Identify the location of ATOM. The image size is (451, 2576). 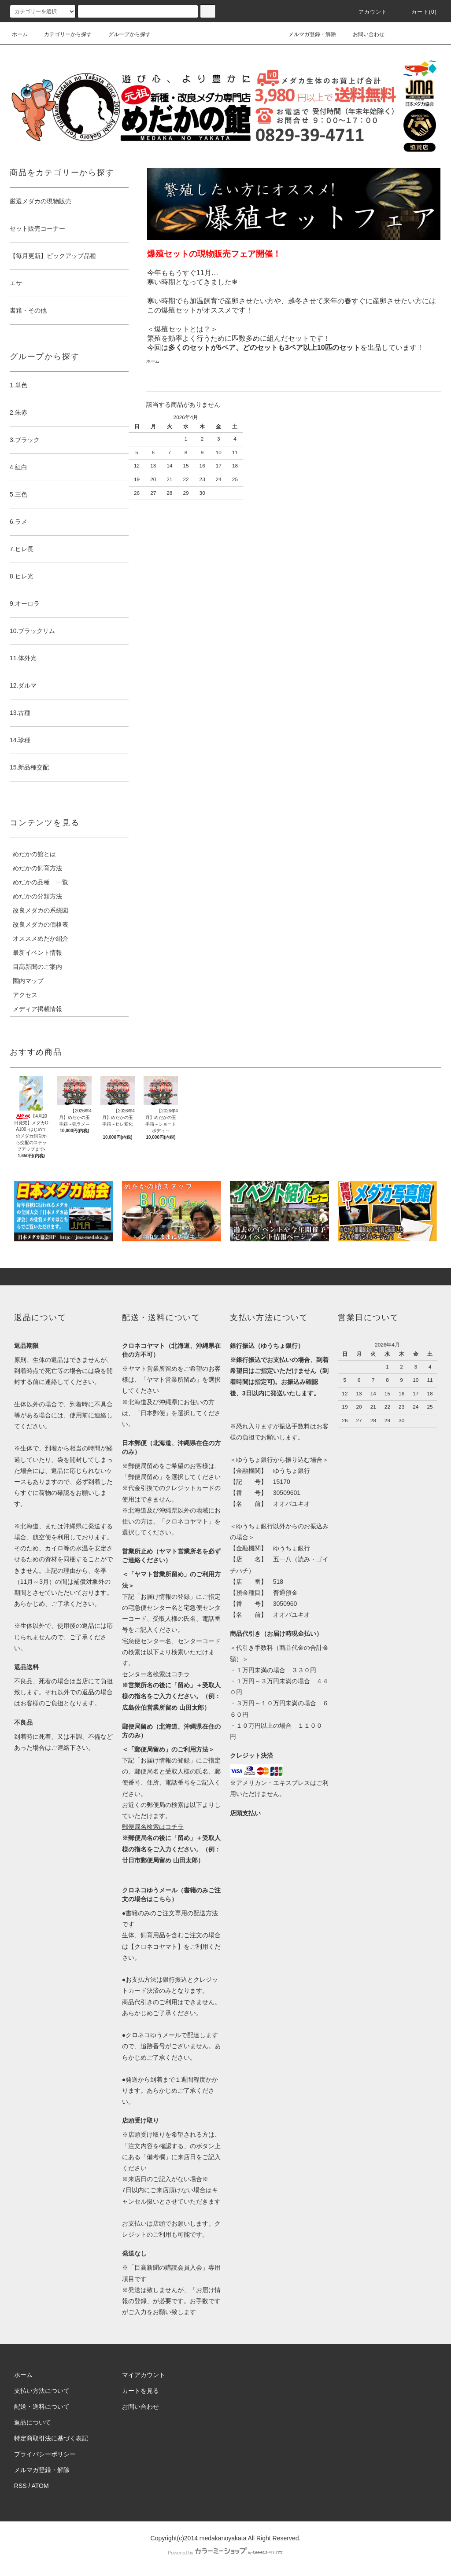
(40, 2485).